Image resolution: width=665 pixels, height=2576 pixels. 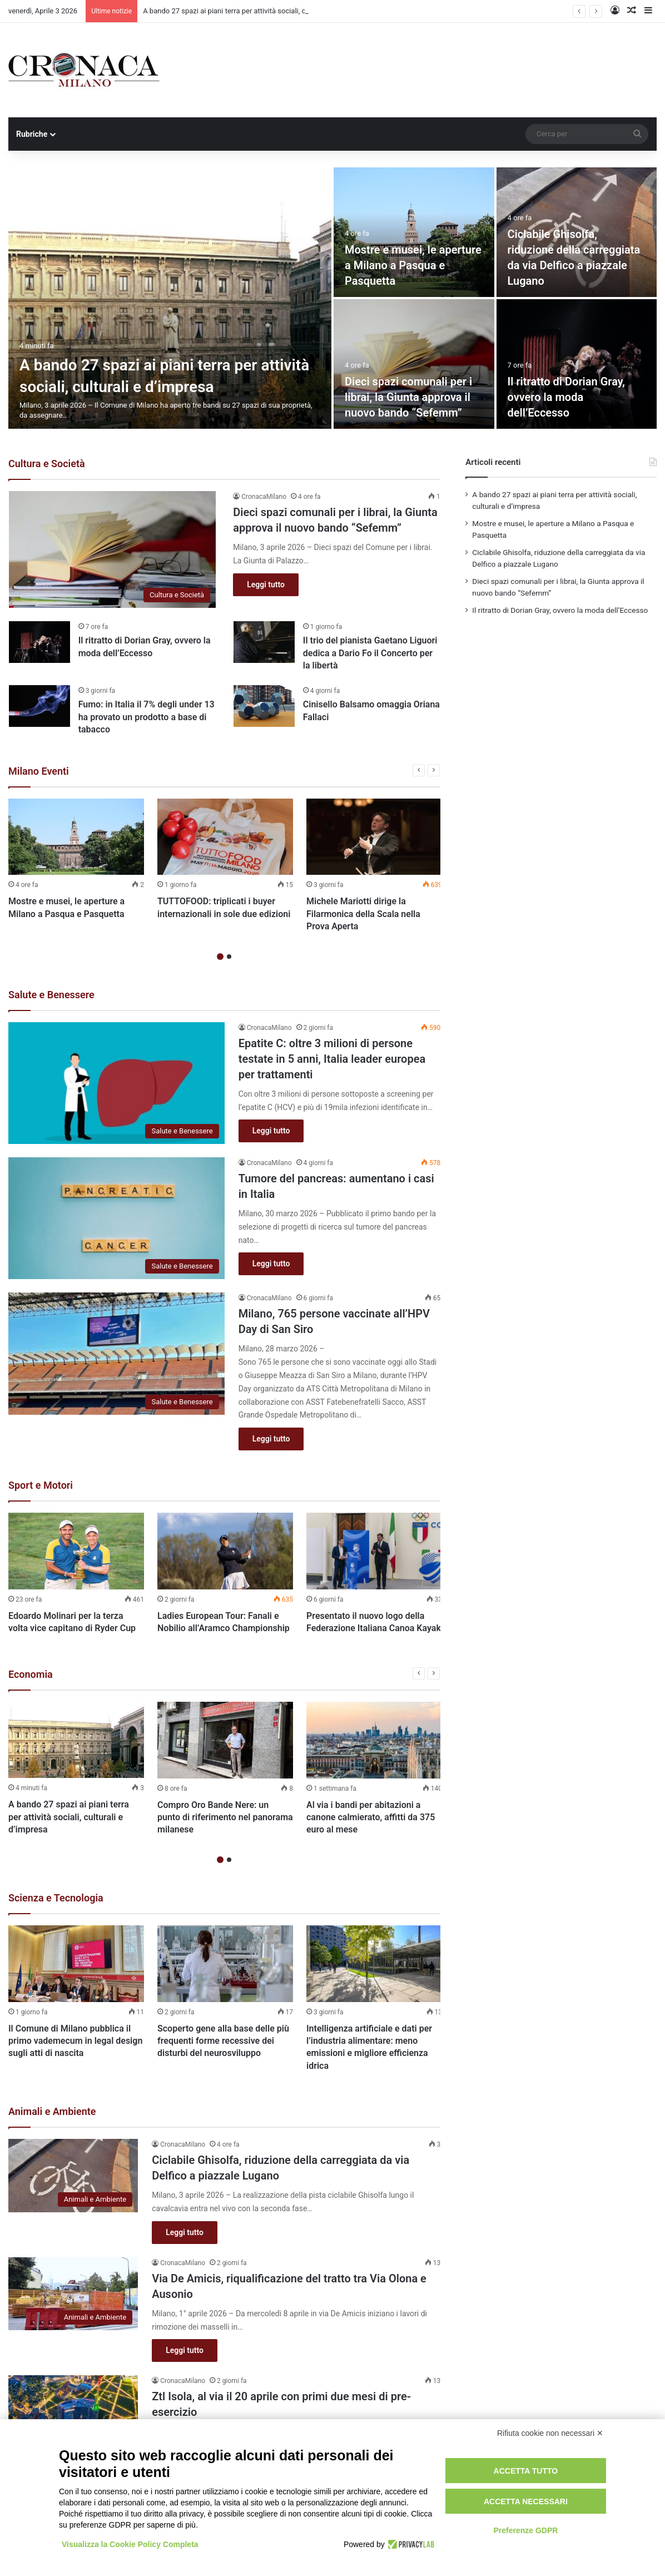 What do you see at coordinates (130, 2544) in the screenshot?
I see `Visualizza la Cookie Policy Completa` at bounding box center [130, 2544].